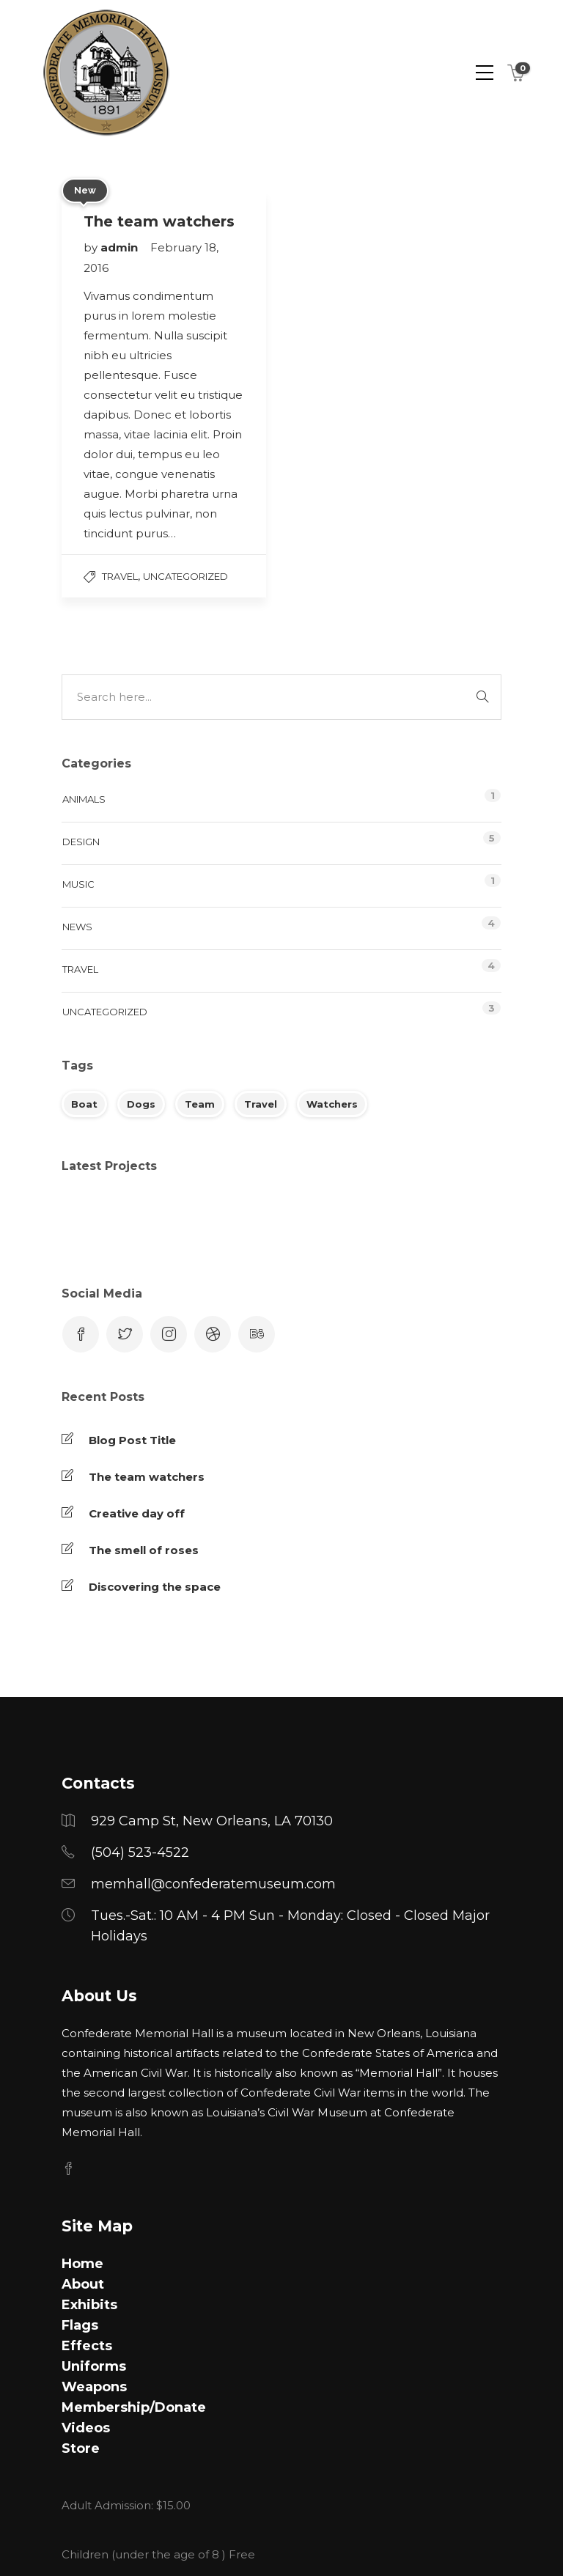 This screenshot has width=563, height=2576. Describe the element at coordinates (144, 1550) in the screenshot. I see `The smell of roses` at that location.